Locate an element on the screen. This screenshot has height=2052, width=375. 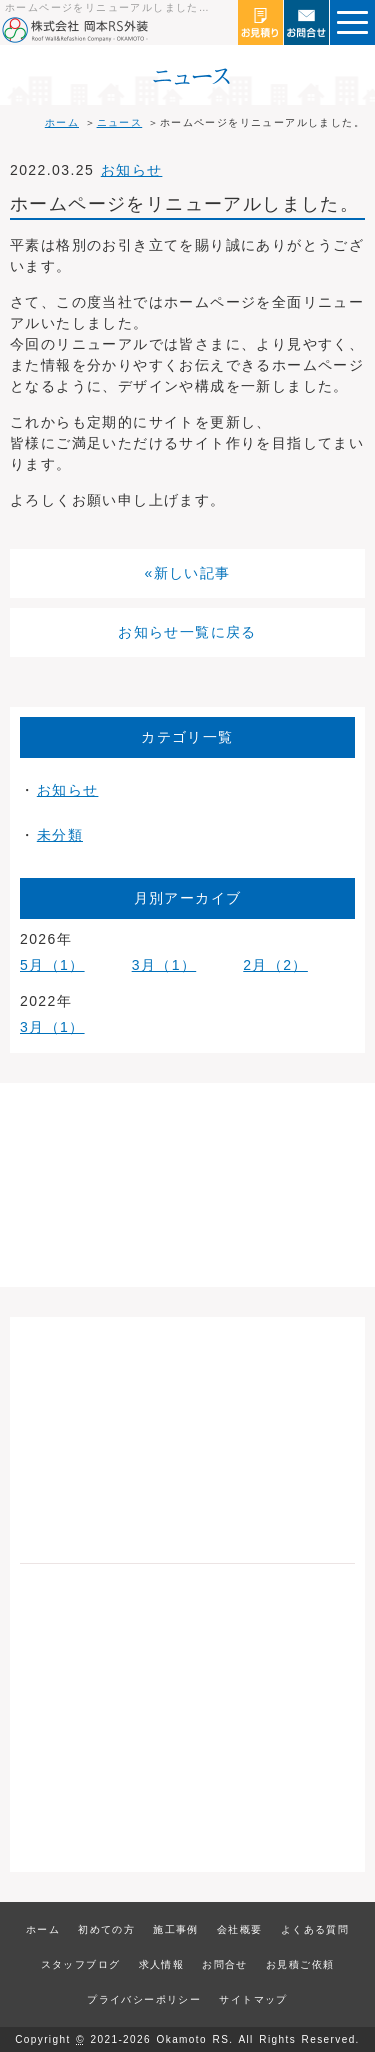
ホーム is located at coordinates (62, 122).